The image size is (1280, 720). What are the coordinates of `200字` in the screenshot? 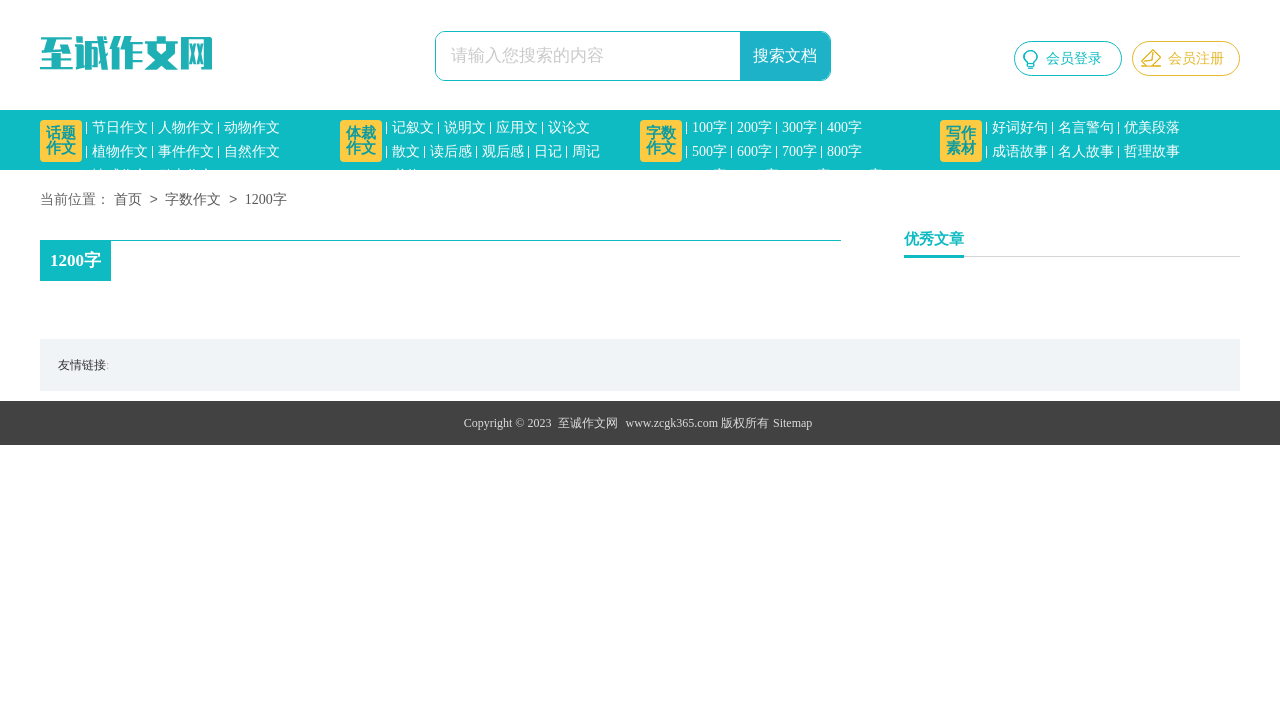 It's located at (754, 127).